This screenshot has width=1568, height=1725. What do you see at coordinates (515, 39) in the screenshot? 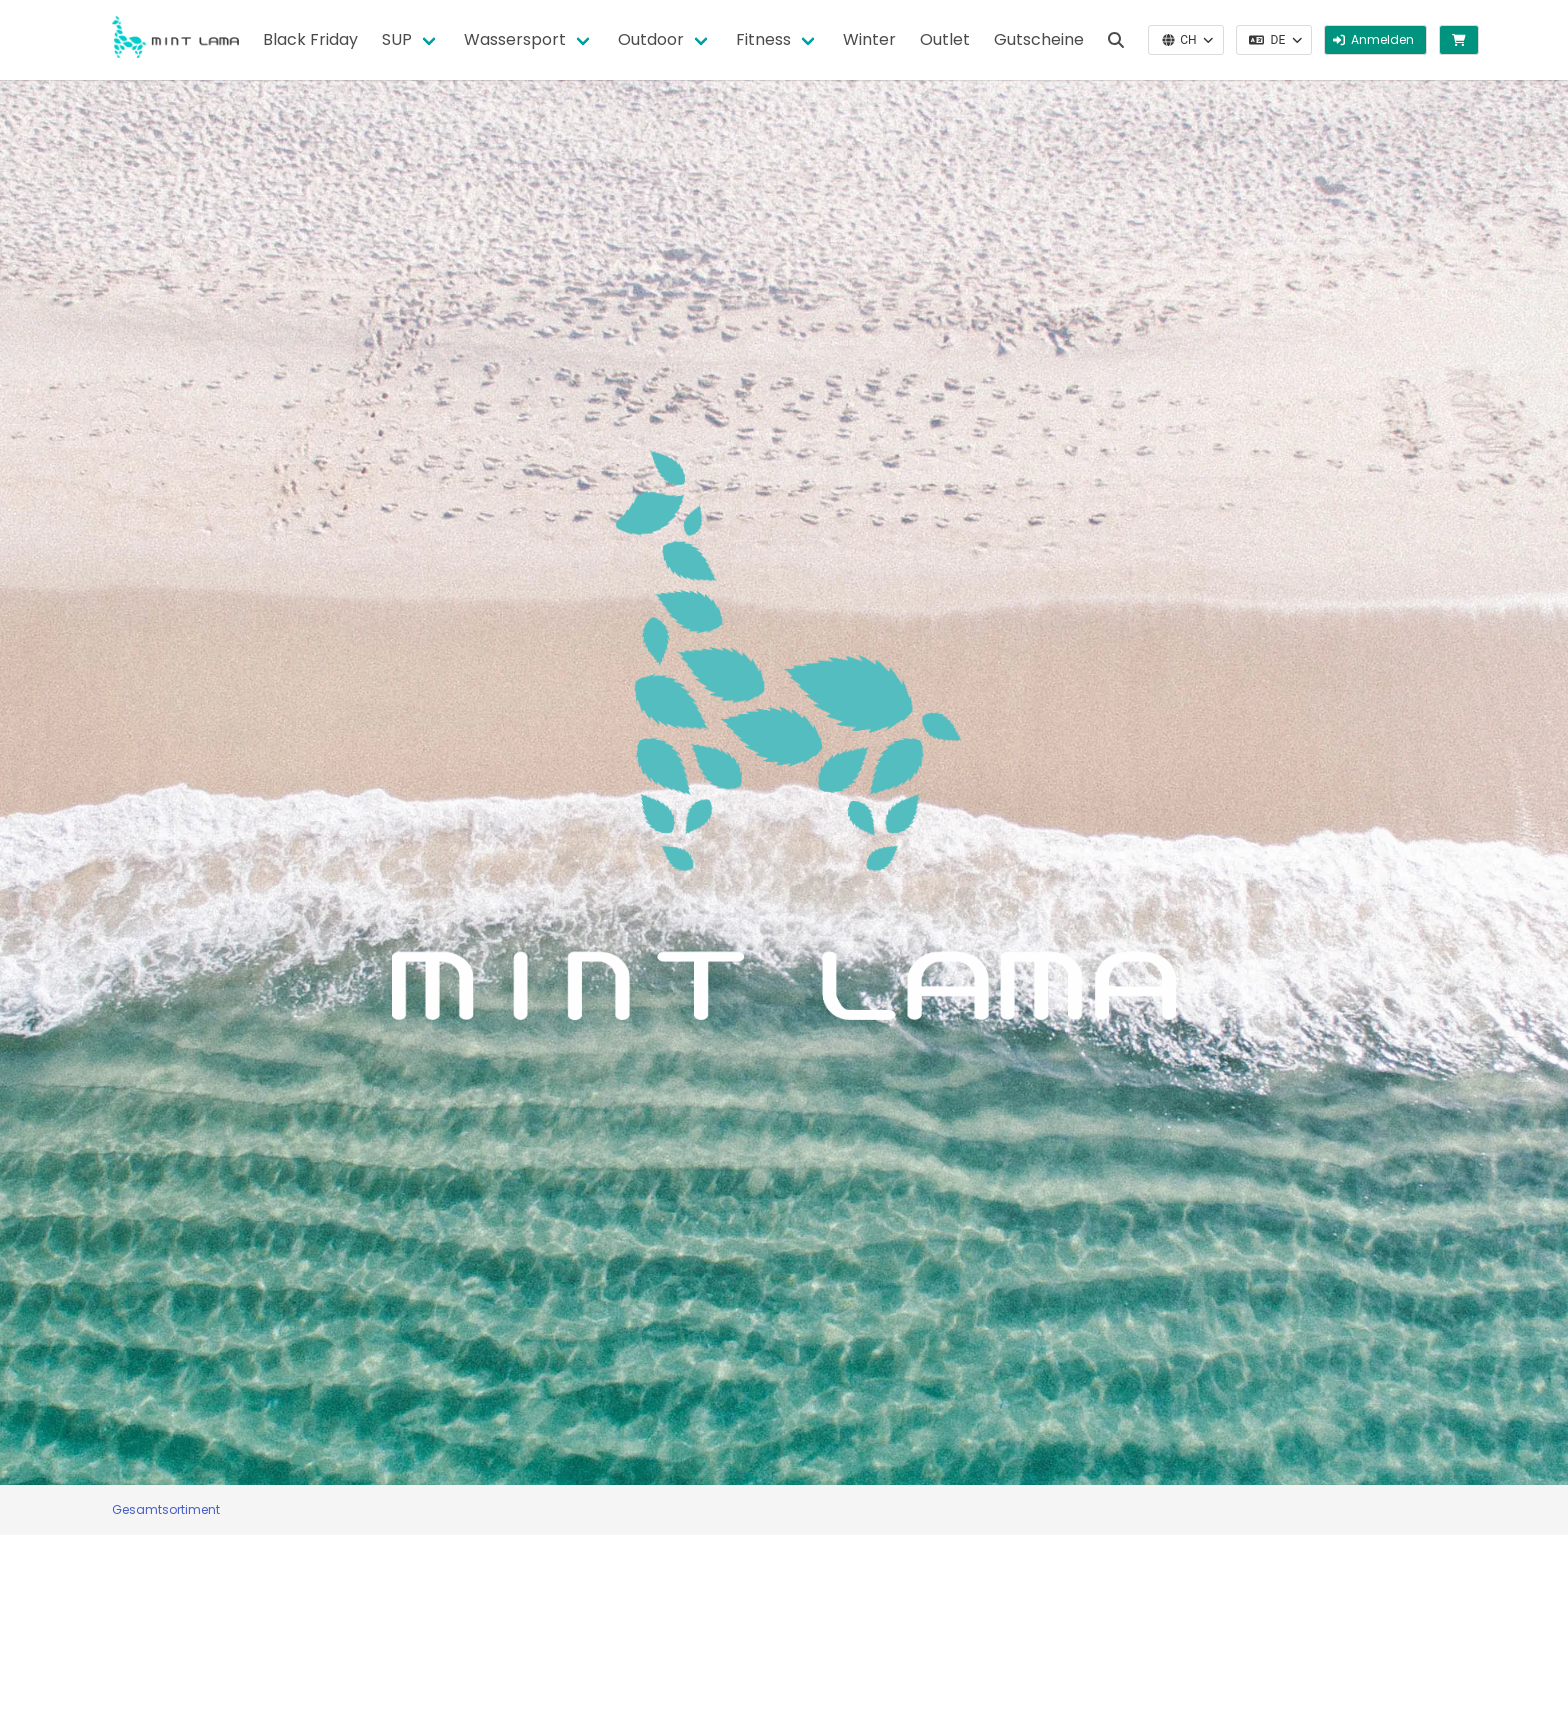
I see `Wassersport` at bounding box center [515, 39].